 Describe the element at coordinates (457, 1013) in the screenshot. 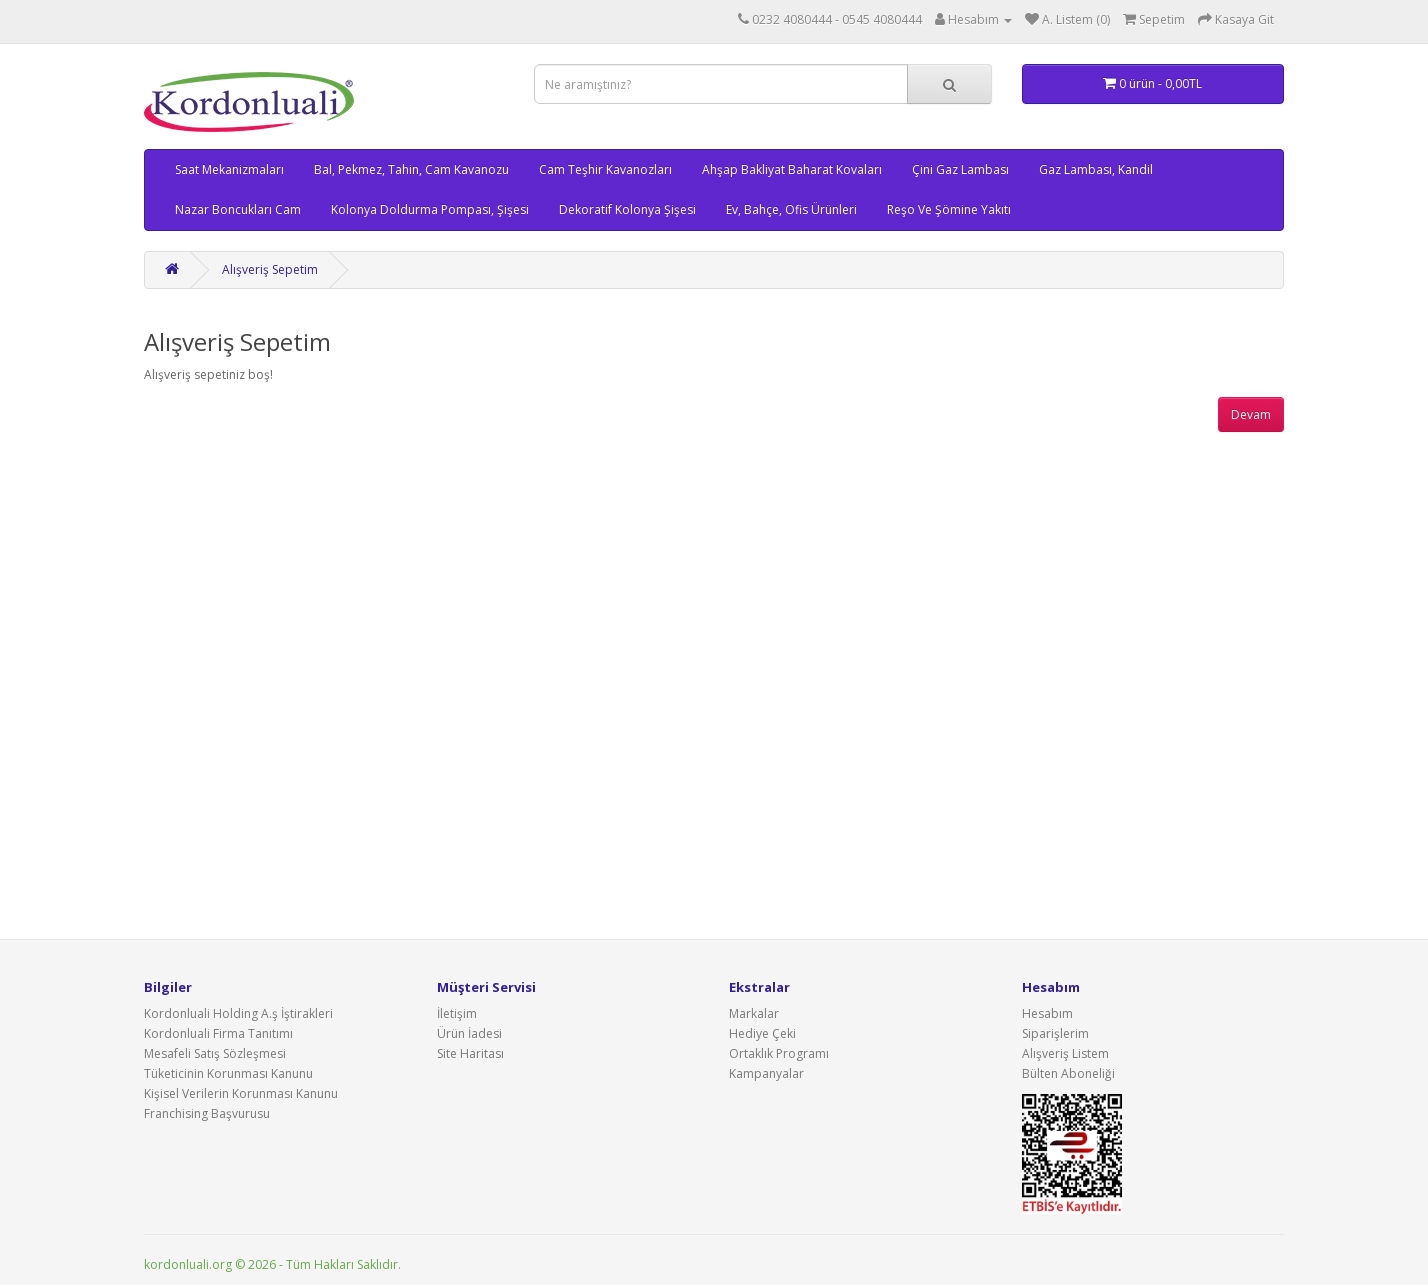

I see `İletişim` at that location.